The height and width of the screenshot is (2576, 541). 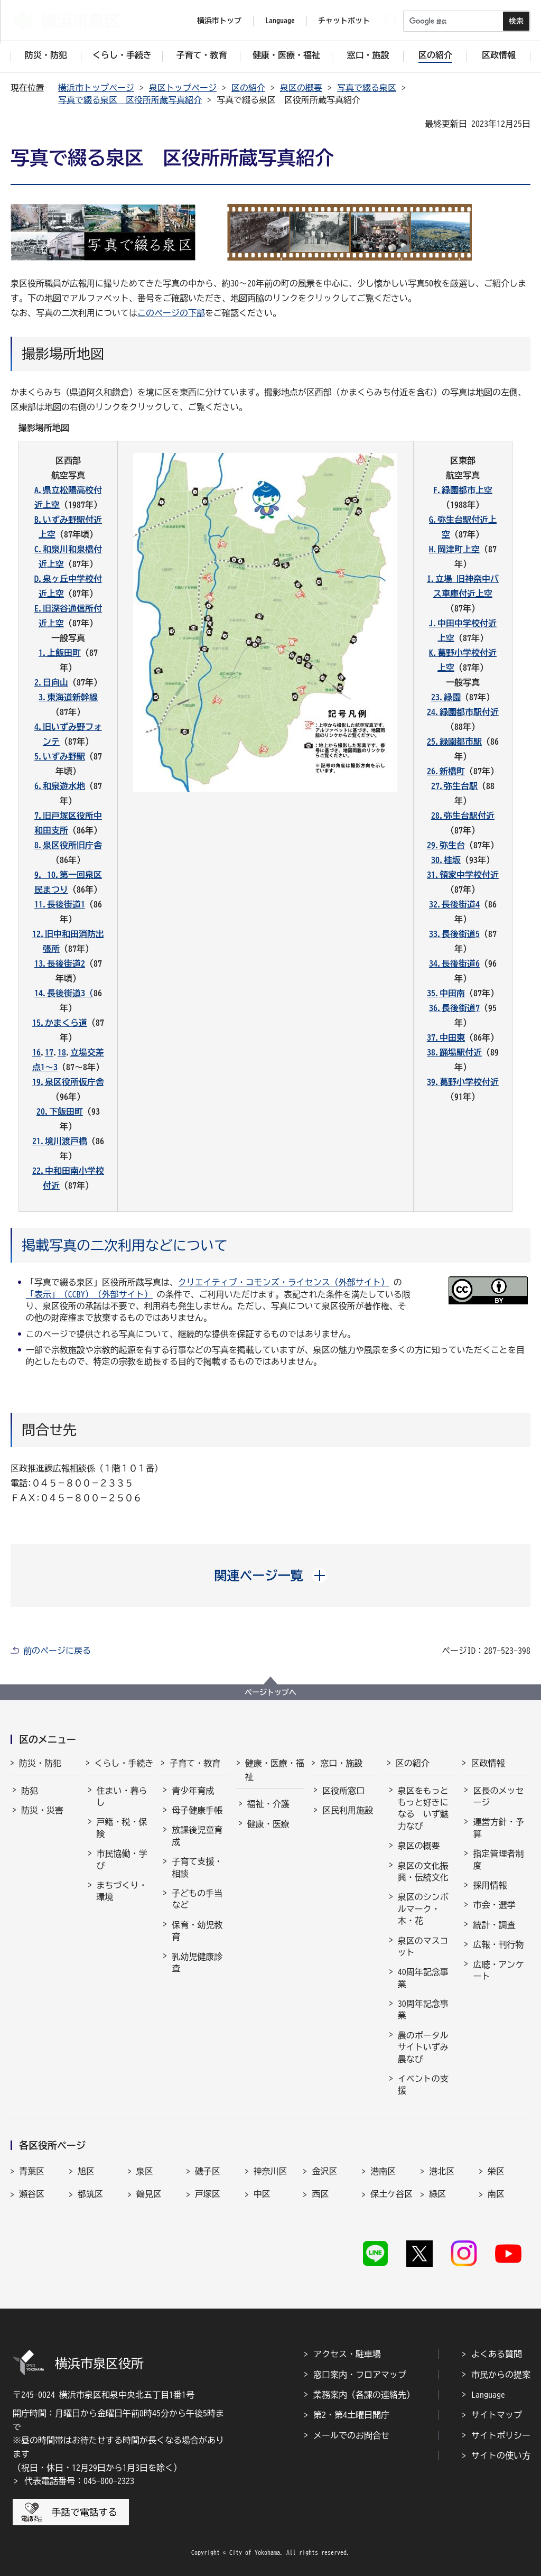 I want to click on [button], so click(x=270, y=1575).